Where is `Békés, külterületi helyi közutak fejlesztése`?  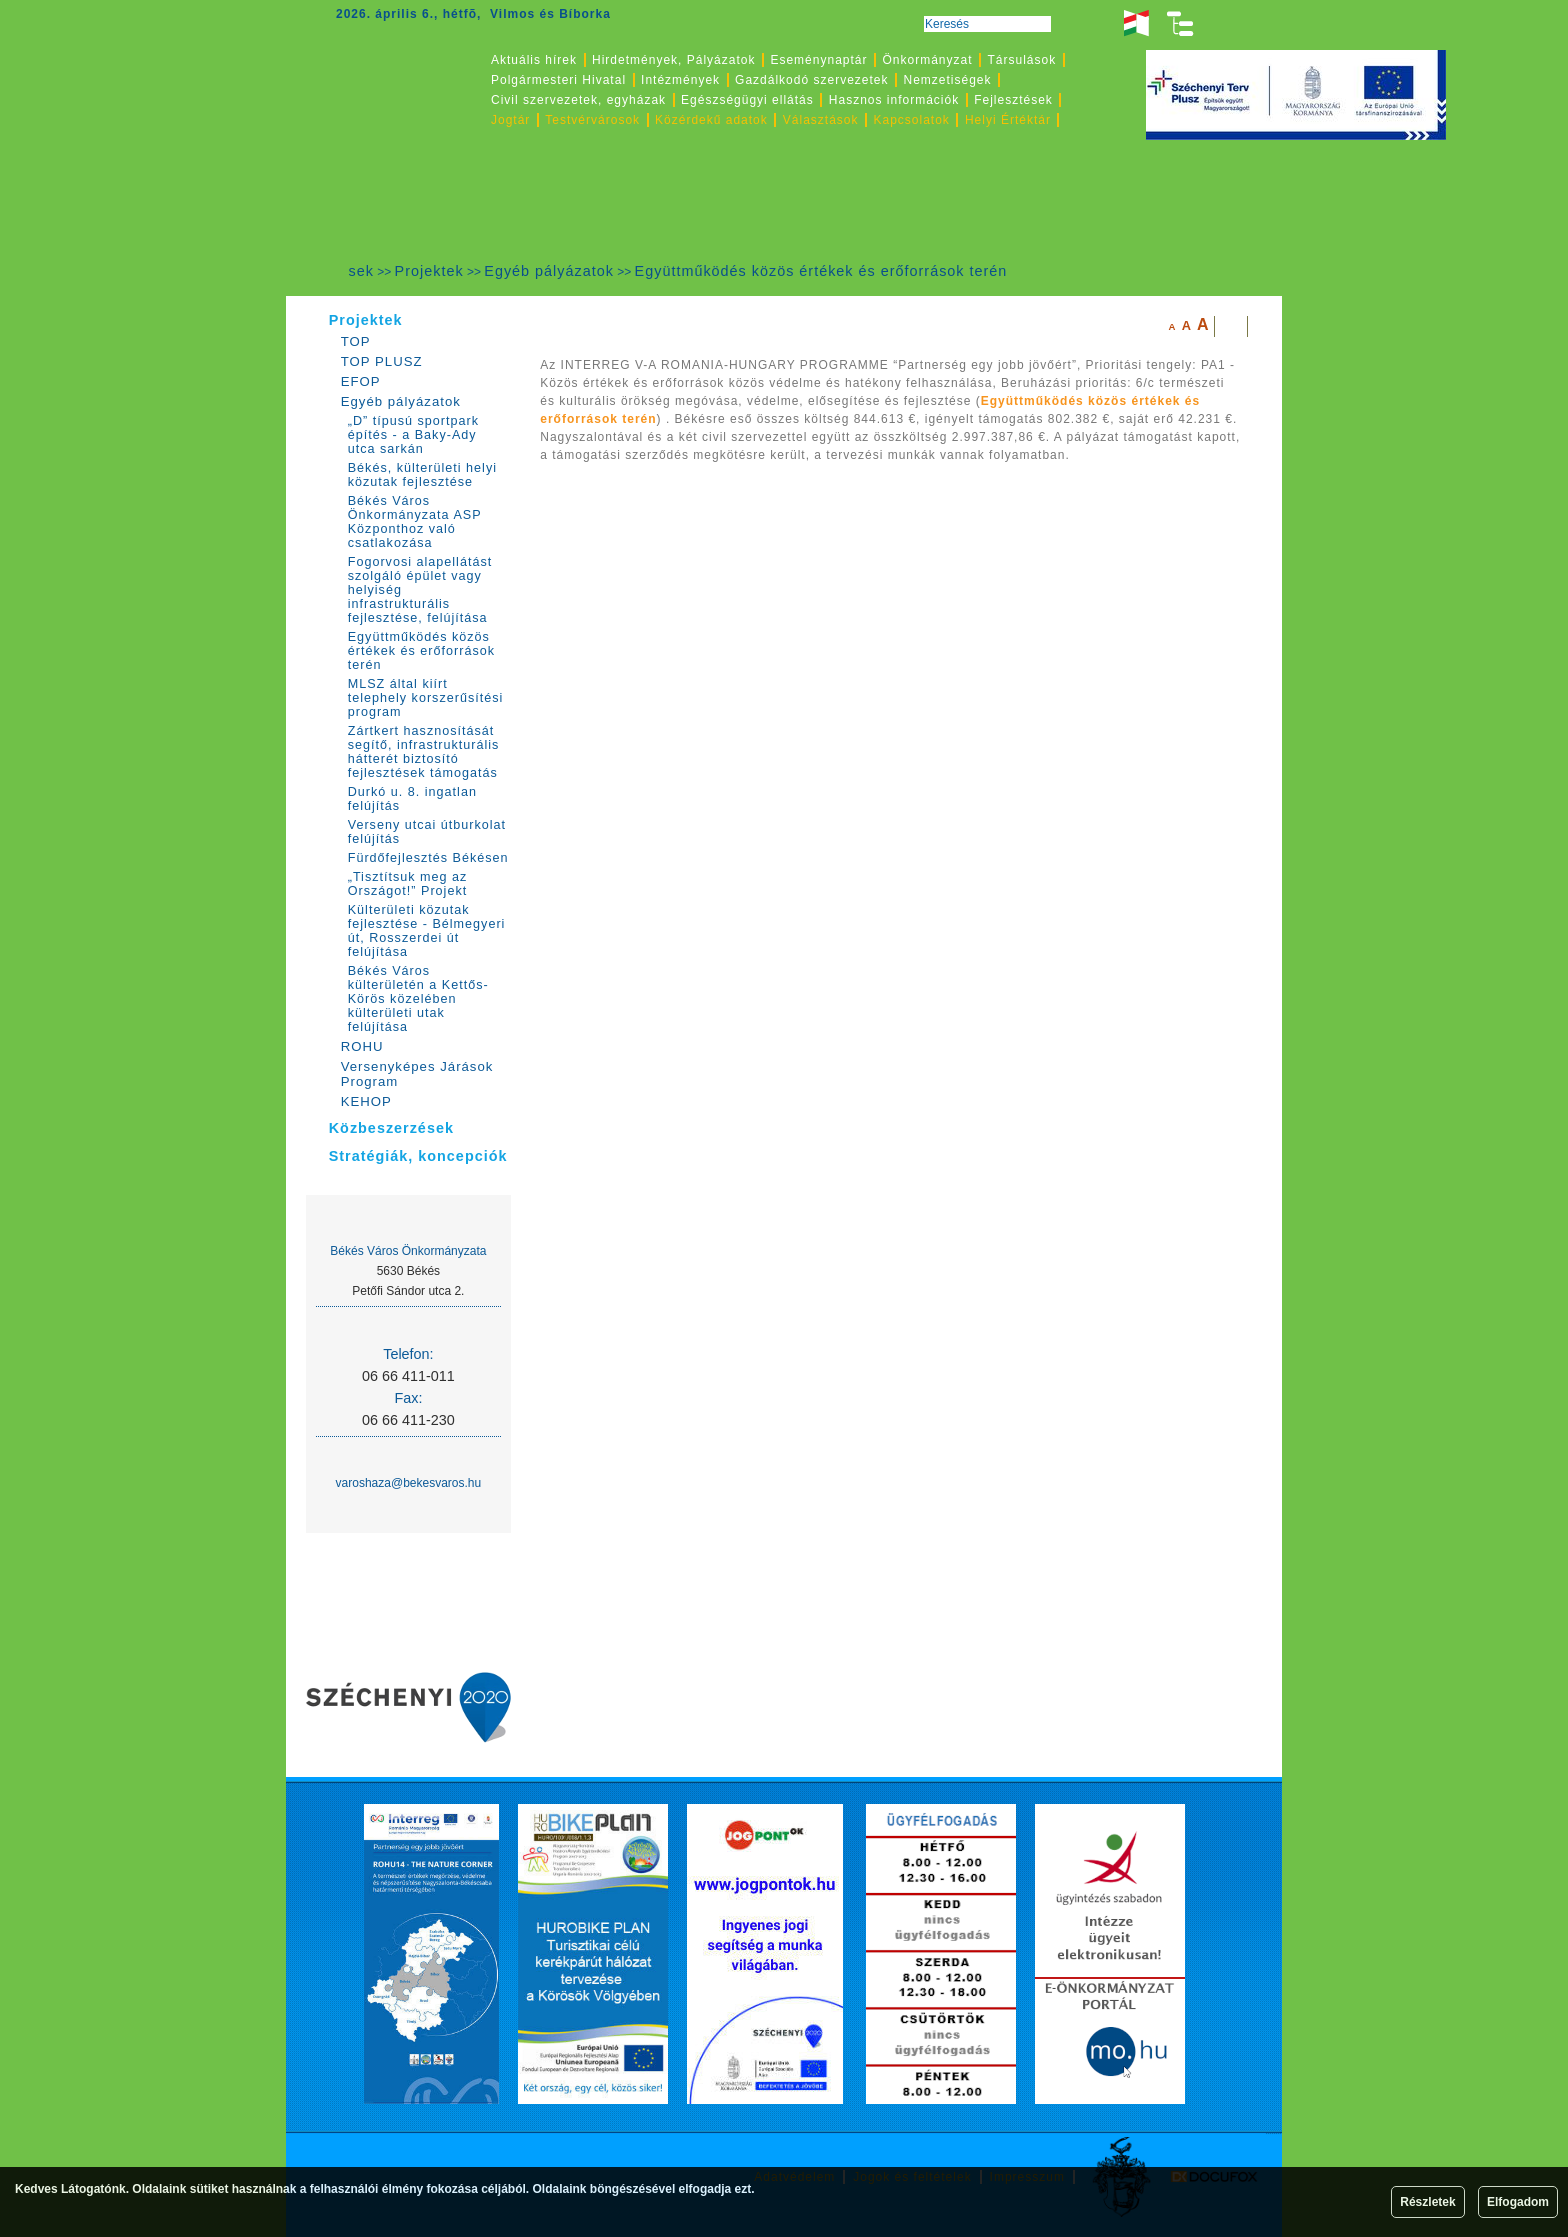 Békés, külterületi helyi közutak fejlesztése is located at coordinates (422, 475).